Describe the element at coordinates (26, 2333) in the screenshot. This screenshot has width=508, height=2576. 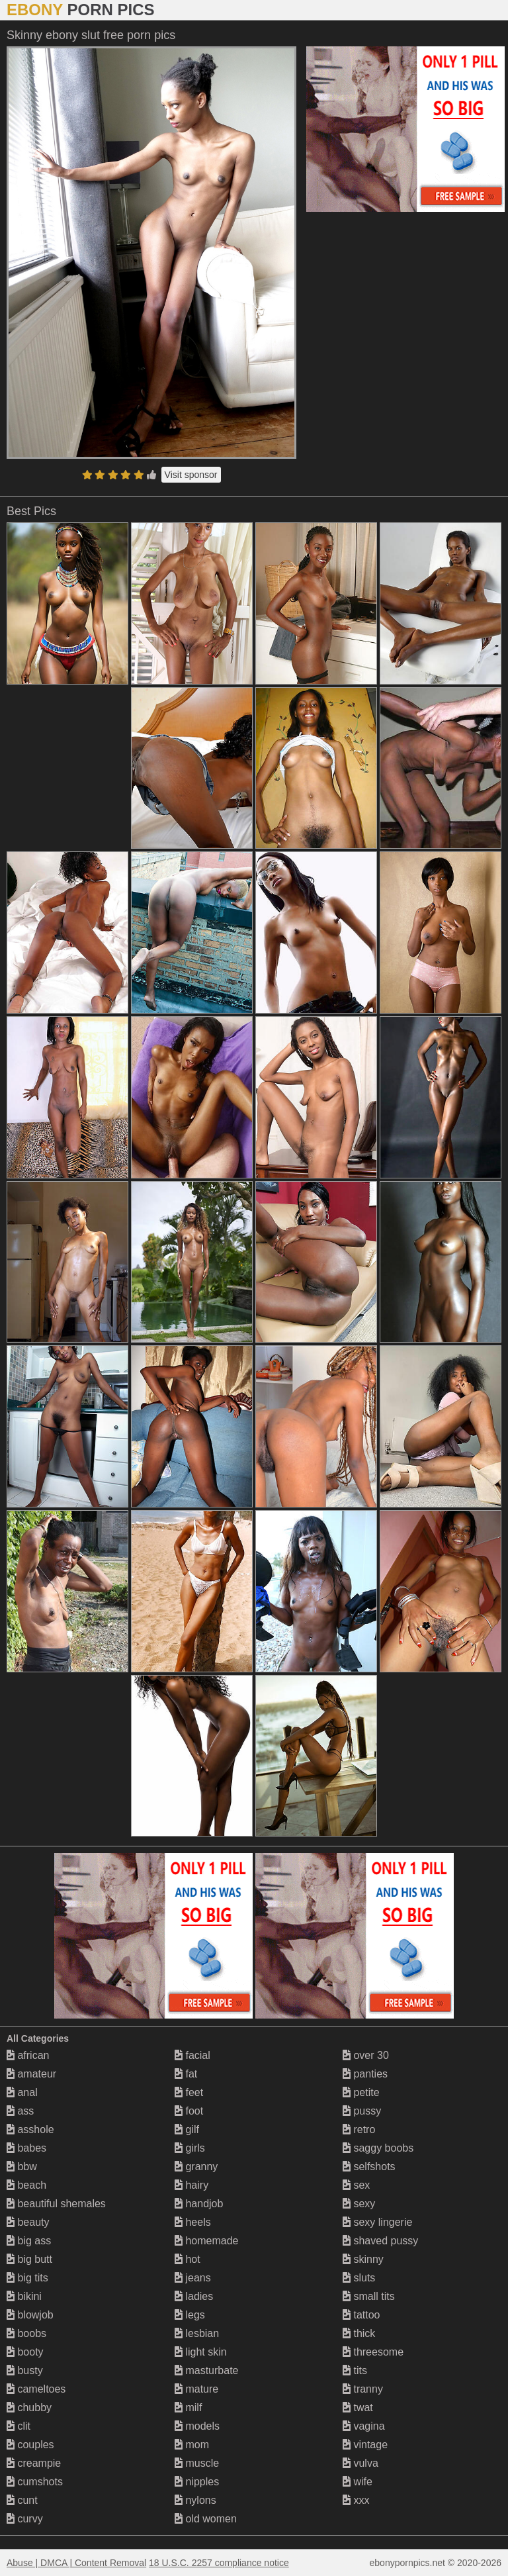
I see `boobs` at that location.